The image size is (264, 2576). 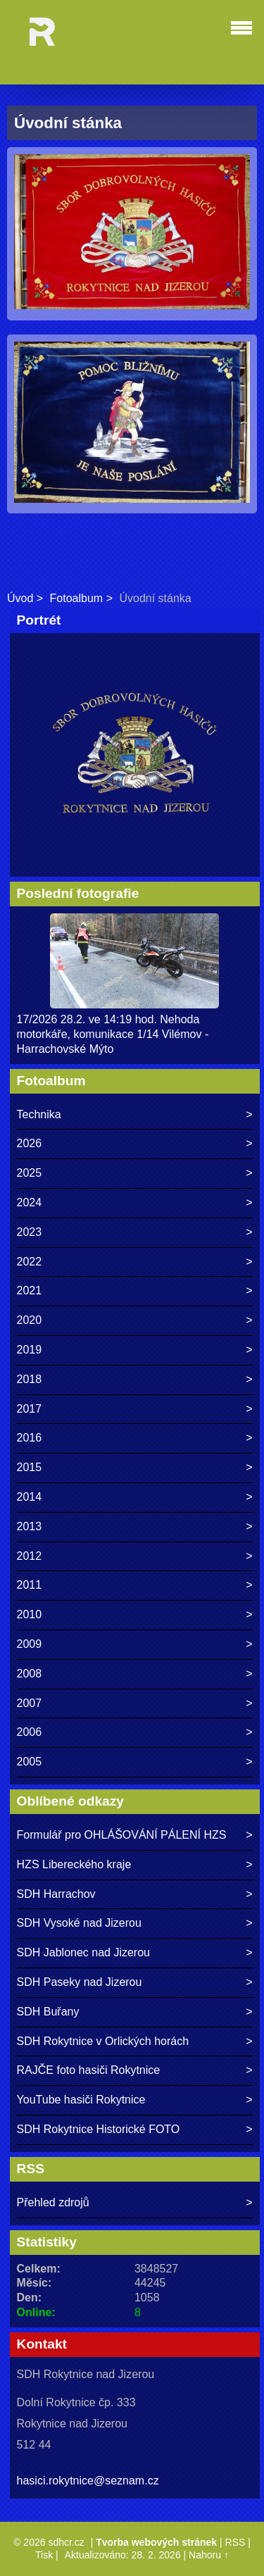 I want to click on 2006, so click(x=29, y=1732).